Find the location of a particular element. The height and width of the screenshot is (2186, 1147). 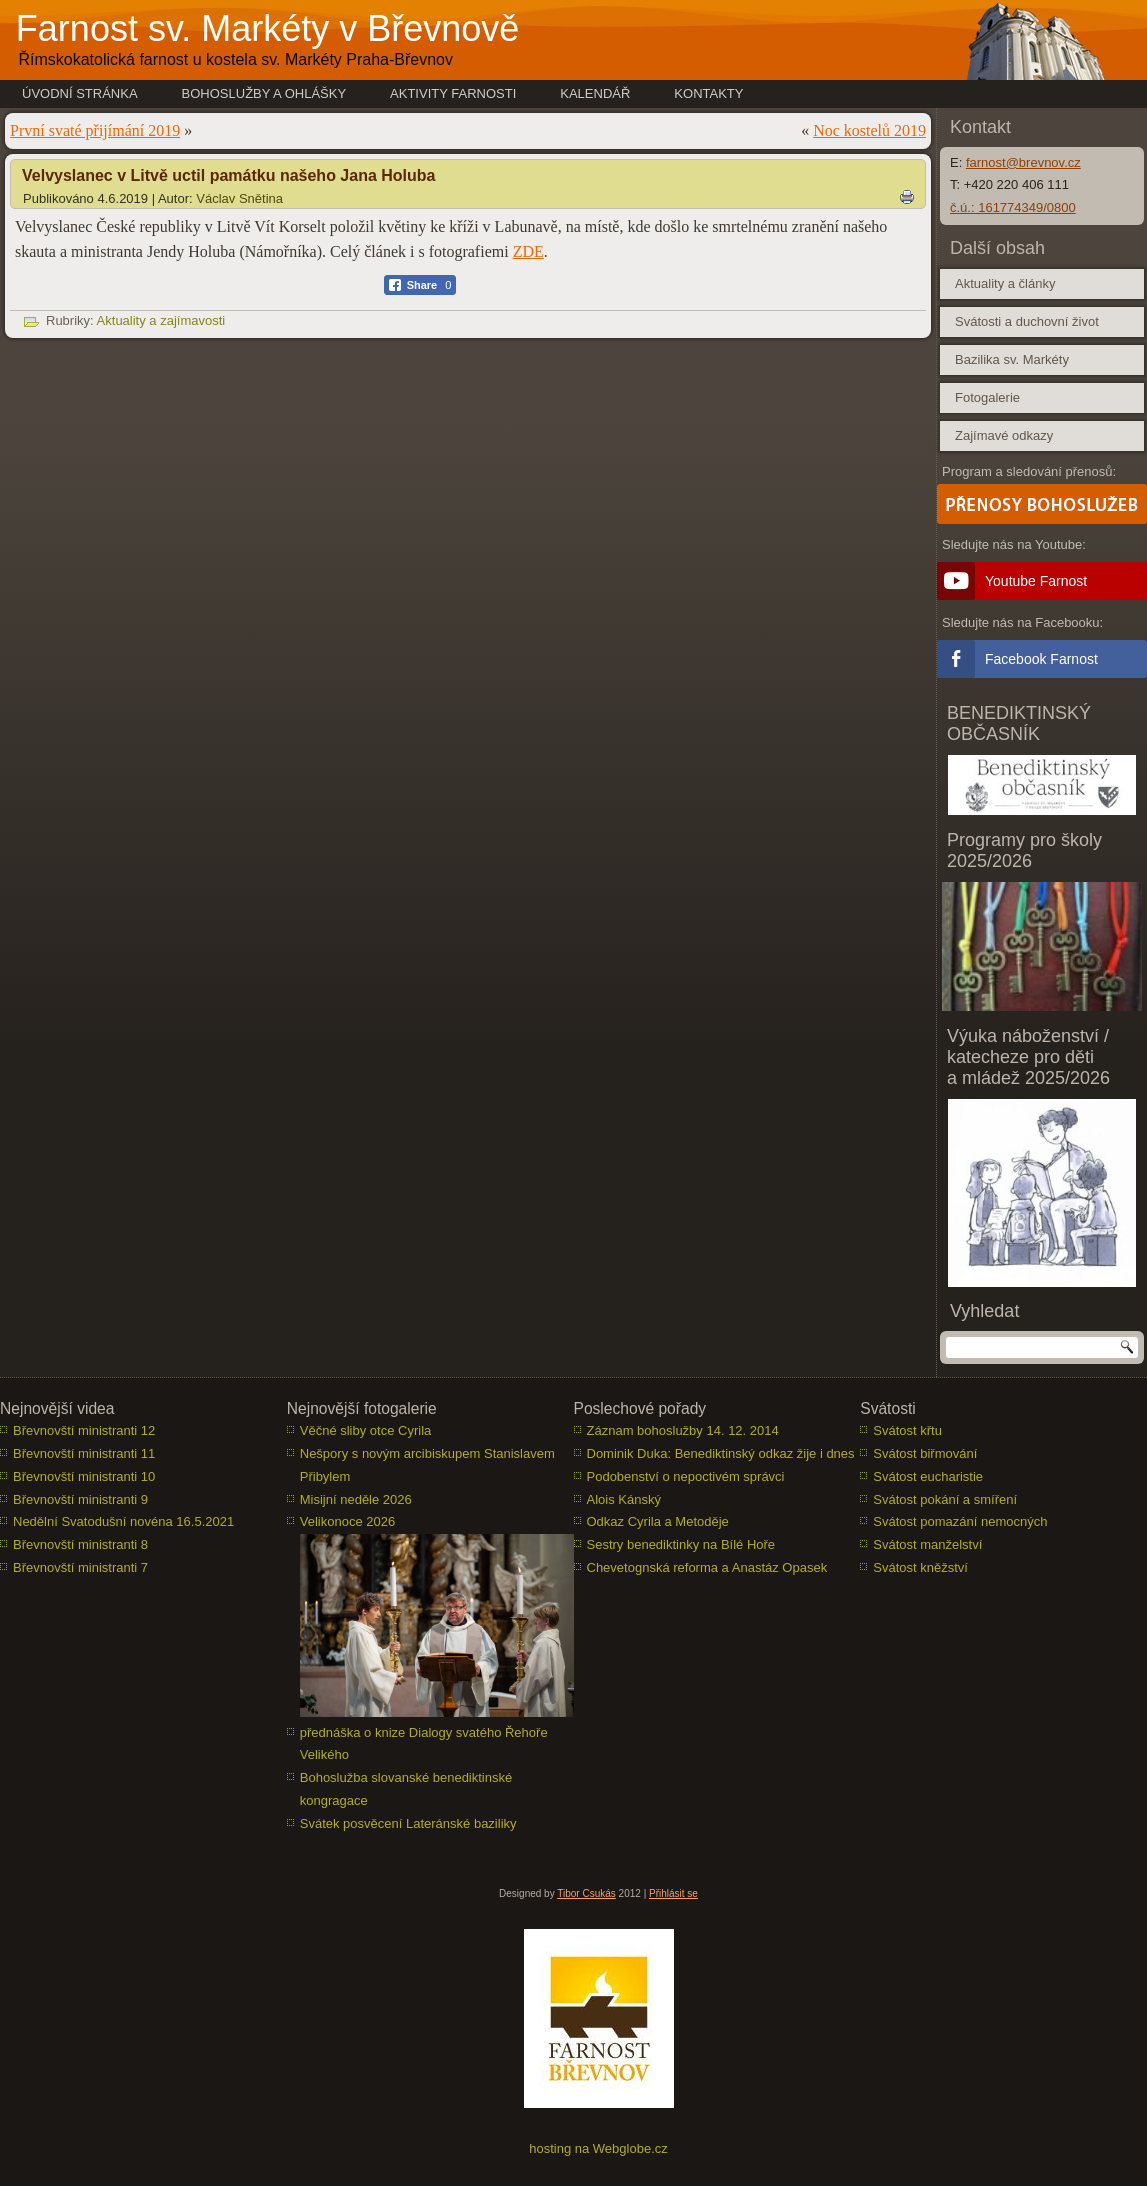

Břevnovští ministranti 7 is located at coordinates (80, 1567).